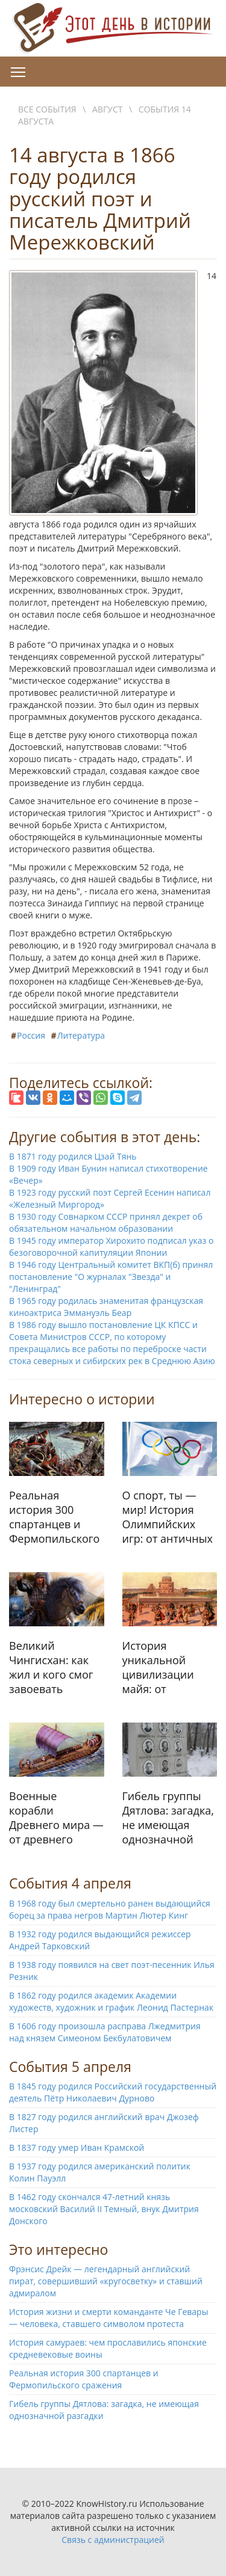 The width and height of the screenshot is (226, 2576). I want to click on В 1871 году родился Цзай Тянь, so click(73, 1156).